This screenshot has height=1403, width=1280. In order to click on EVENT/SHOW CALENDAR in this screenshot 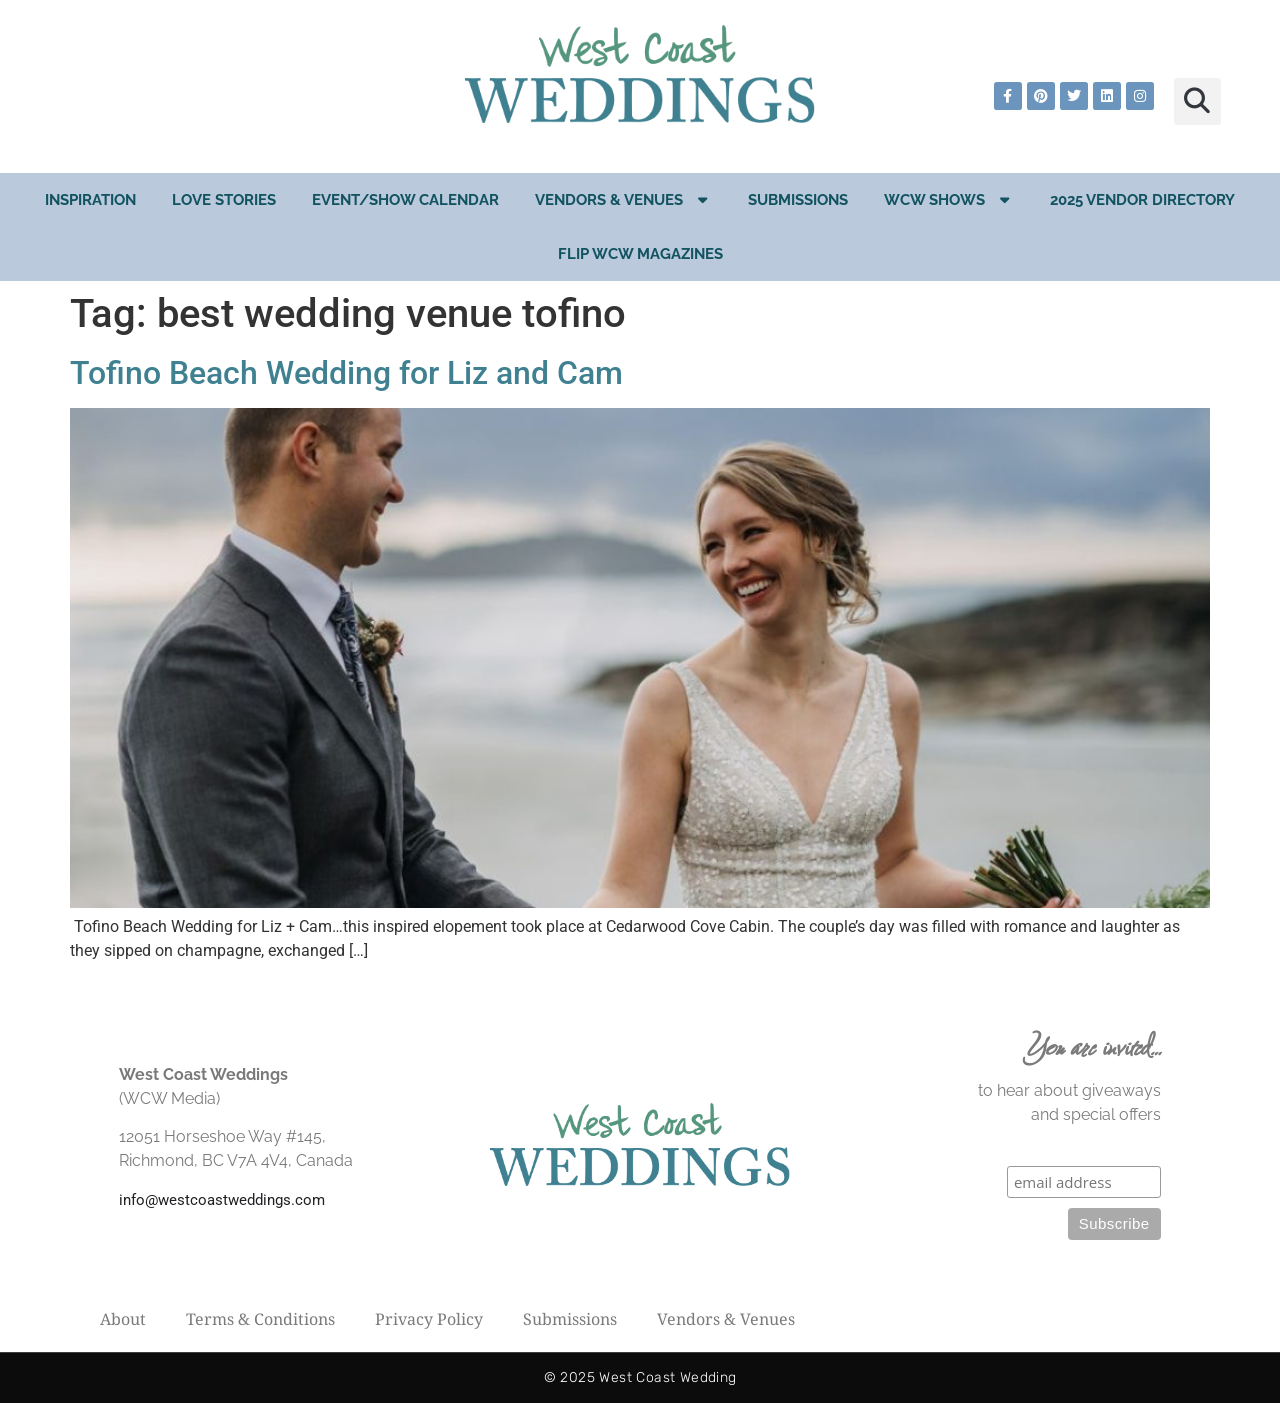, I will do `click(405, 200)`.